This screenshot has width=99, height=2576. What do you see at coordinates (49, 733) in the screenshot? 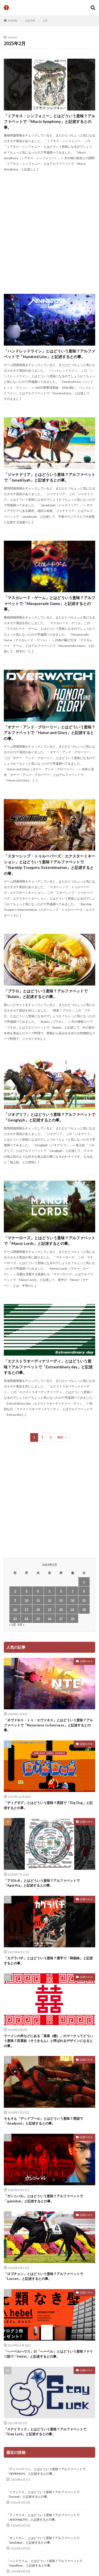
I see `「オナー・アンド・グローリー」とはどういう意味？アルファベットで「Honor and Glory」と記述するとの事。` at bounding box center [49, 733].